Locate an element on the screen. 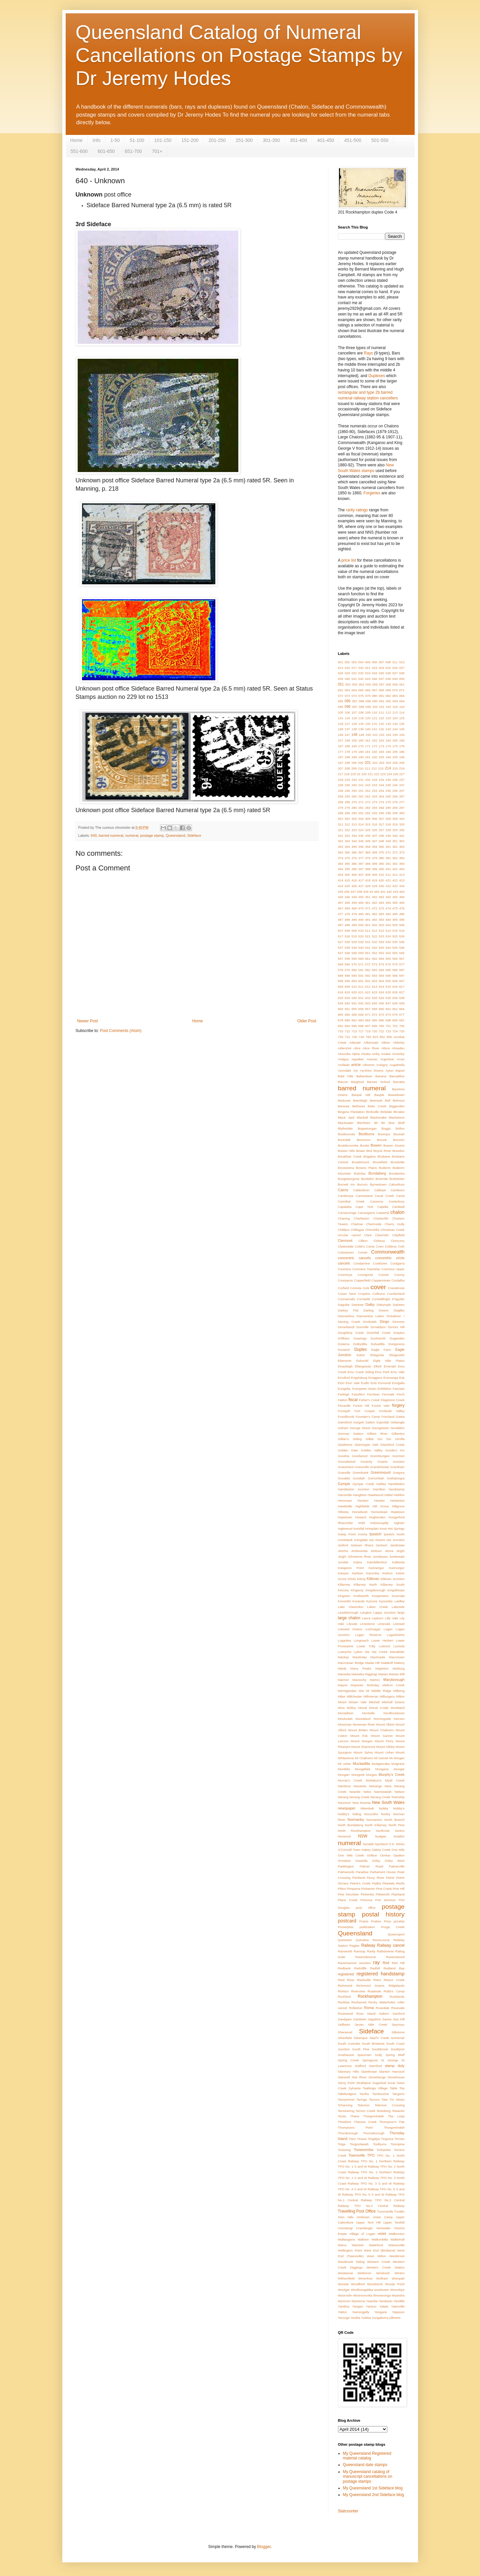 The height and width of the screenshot is (2576, 480). Lucinda is located at coordinates (399, 1646).